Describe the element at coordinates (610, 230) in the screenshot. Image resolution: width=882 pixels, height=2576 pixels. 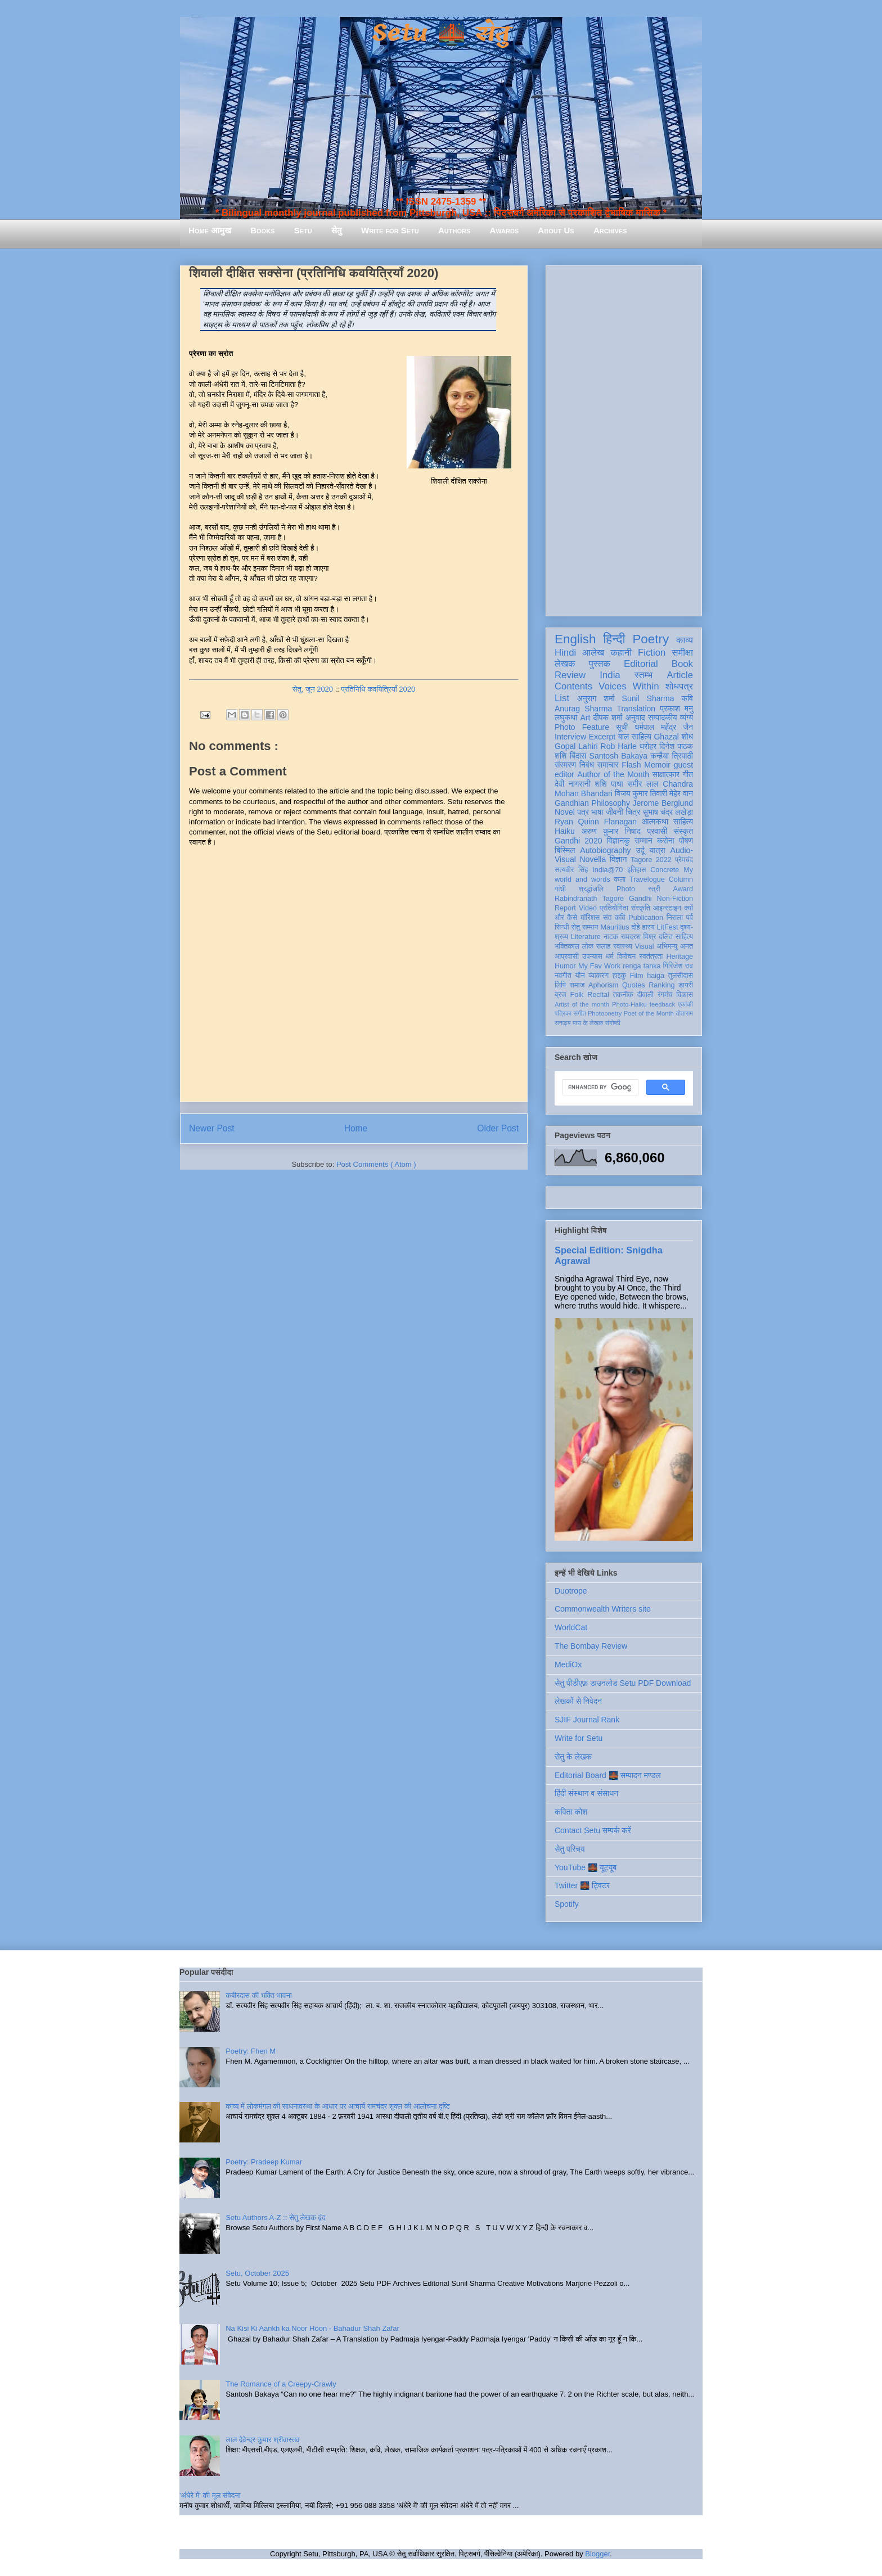
I see `Archives` at that location.